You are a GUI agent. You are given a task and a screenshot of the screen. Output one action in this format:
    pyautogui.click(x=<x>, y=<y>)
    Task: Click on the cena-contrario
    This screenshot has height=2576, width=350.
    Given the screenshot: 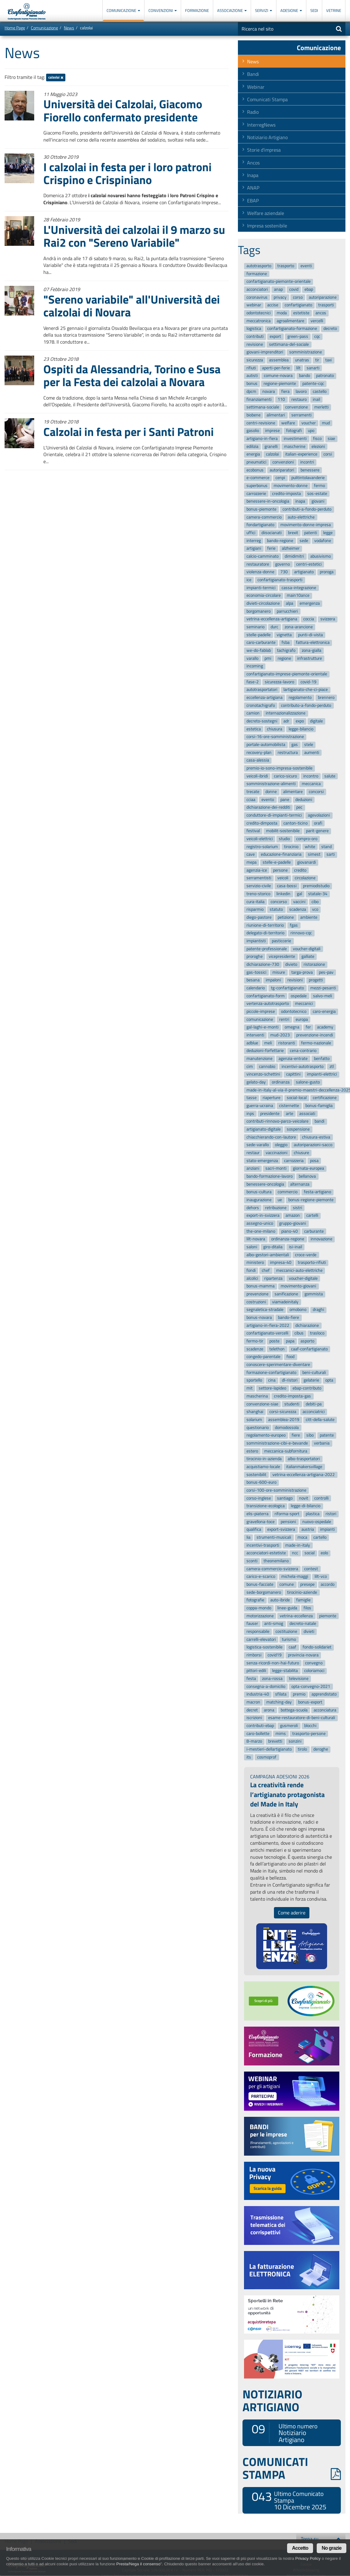 What is the action you would take?
    pyautogui.click(x=303, y=1051)
    